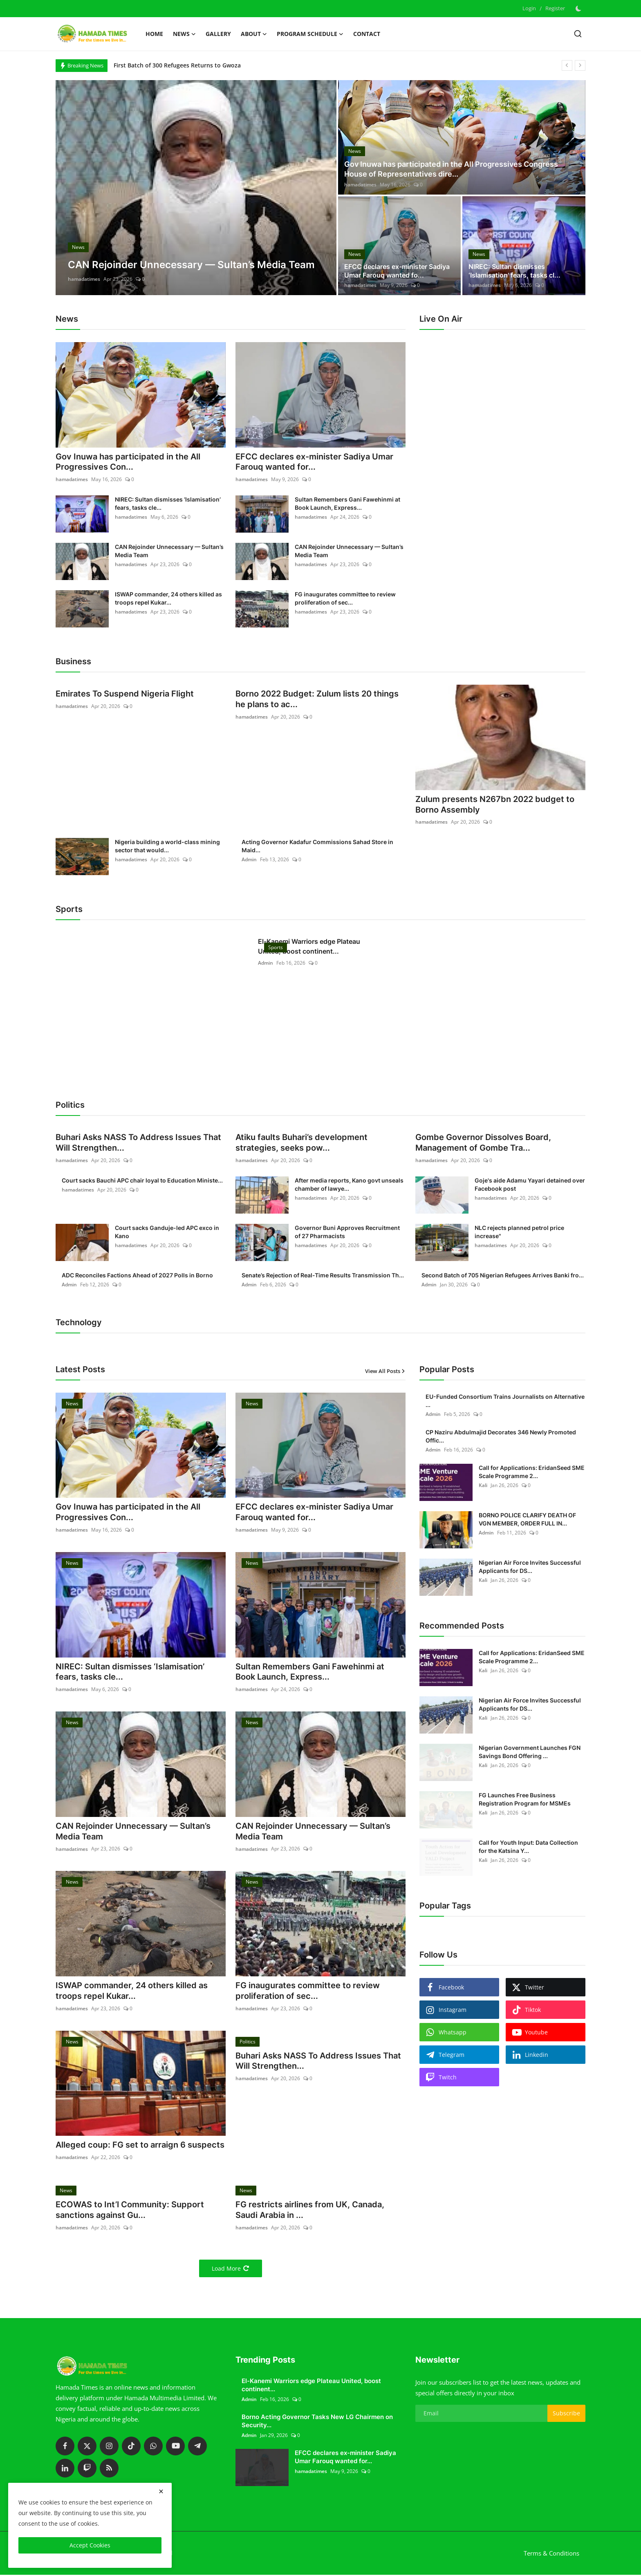 The height and width of the screenshot is (2576, 641). What do you see at coordinates (310, 34) in the screenshot?
I see `Program schedule [button]` at bounding box center [310, 34].